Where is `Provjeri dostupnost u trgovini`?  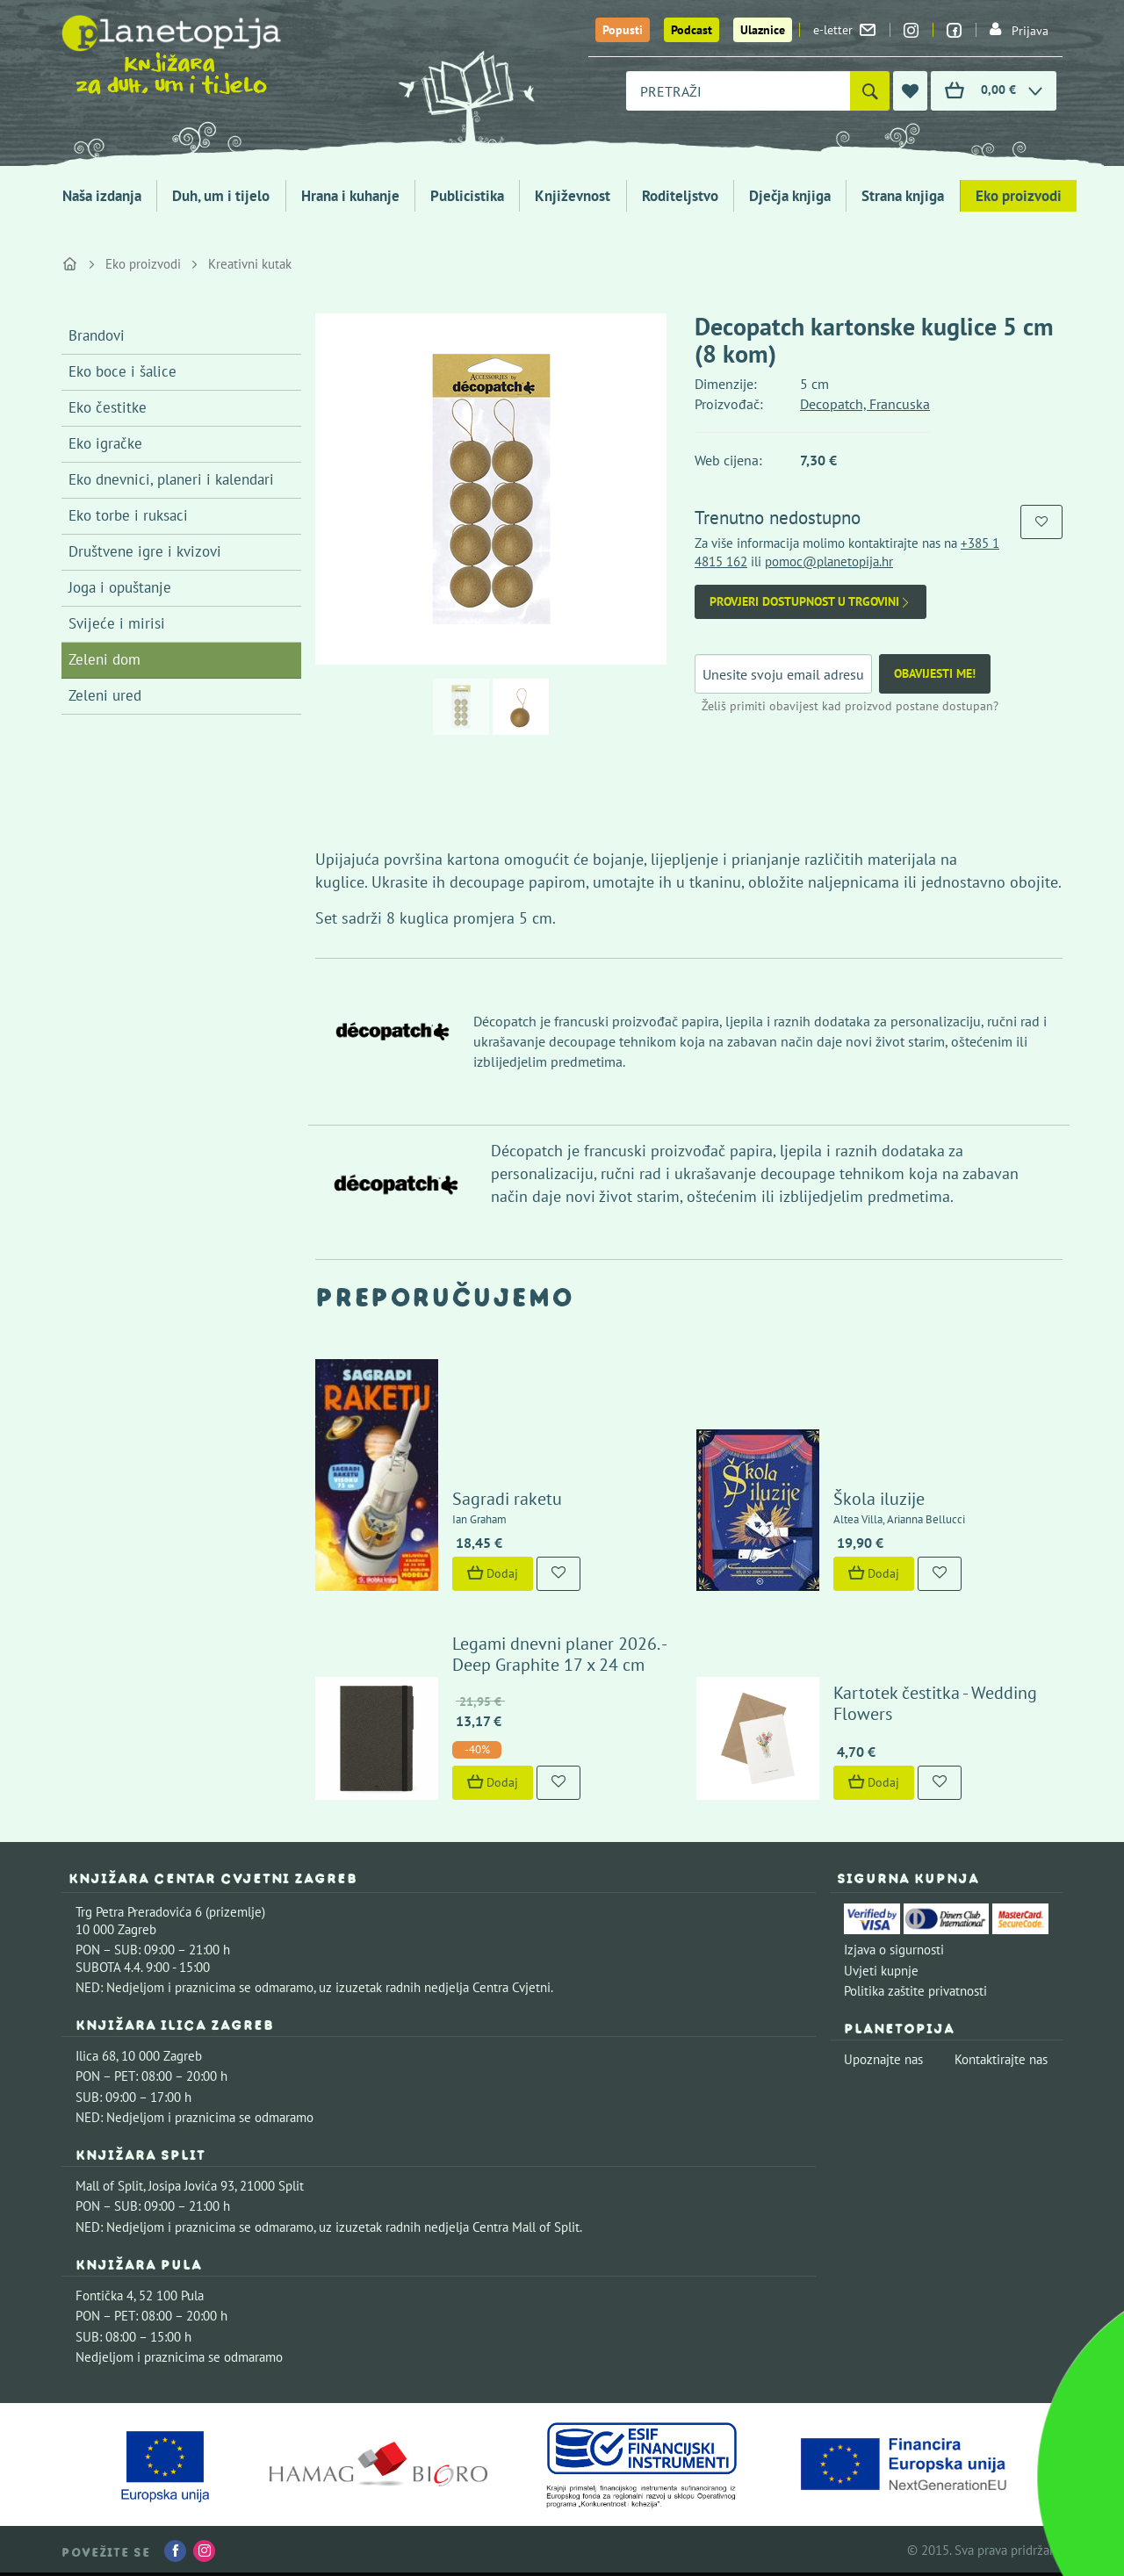
Provjeri dostupnost u trgovini is located at coordinates (810, 602).